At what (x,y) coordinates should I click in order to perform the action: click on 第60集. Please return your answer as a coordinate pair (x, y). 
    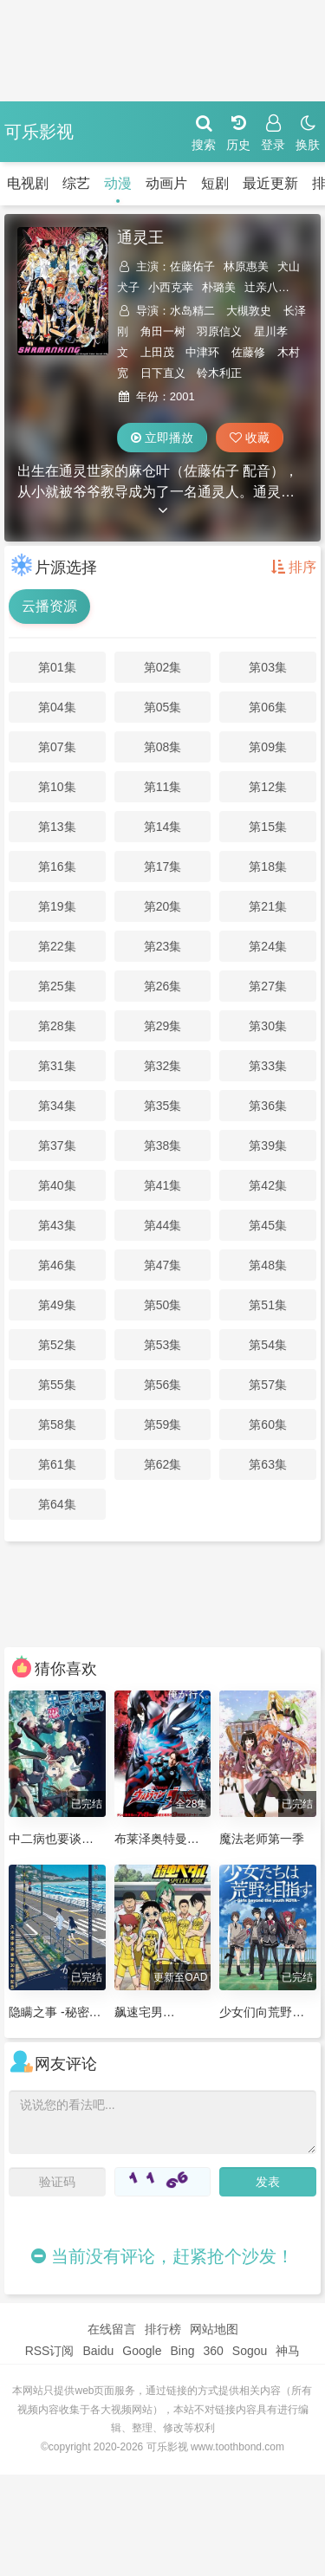
    Looking at the image, I should click on (268, 1424).